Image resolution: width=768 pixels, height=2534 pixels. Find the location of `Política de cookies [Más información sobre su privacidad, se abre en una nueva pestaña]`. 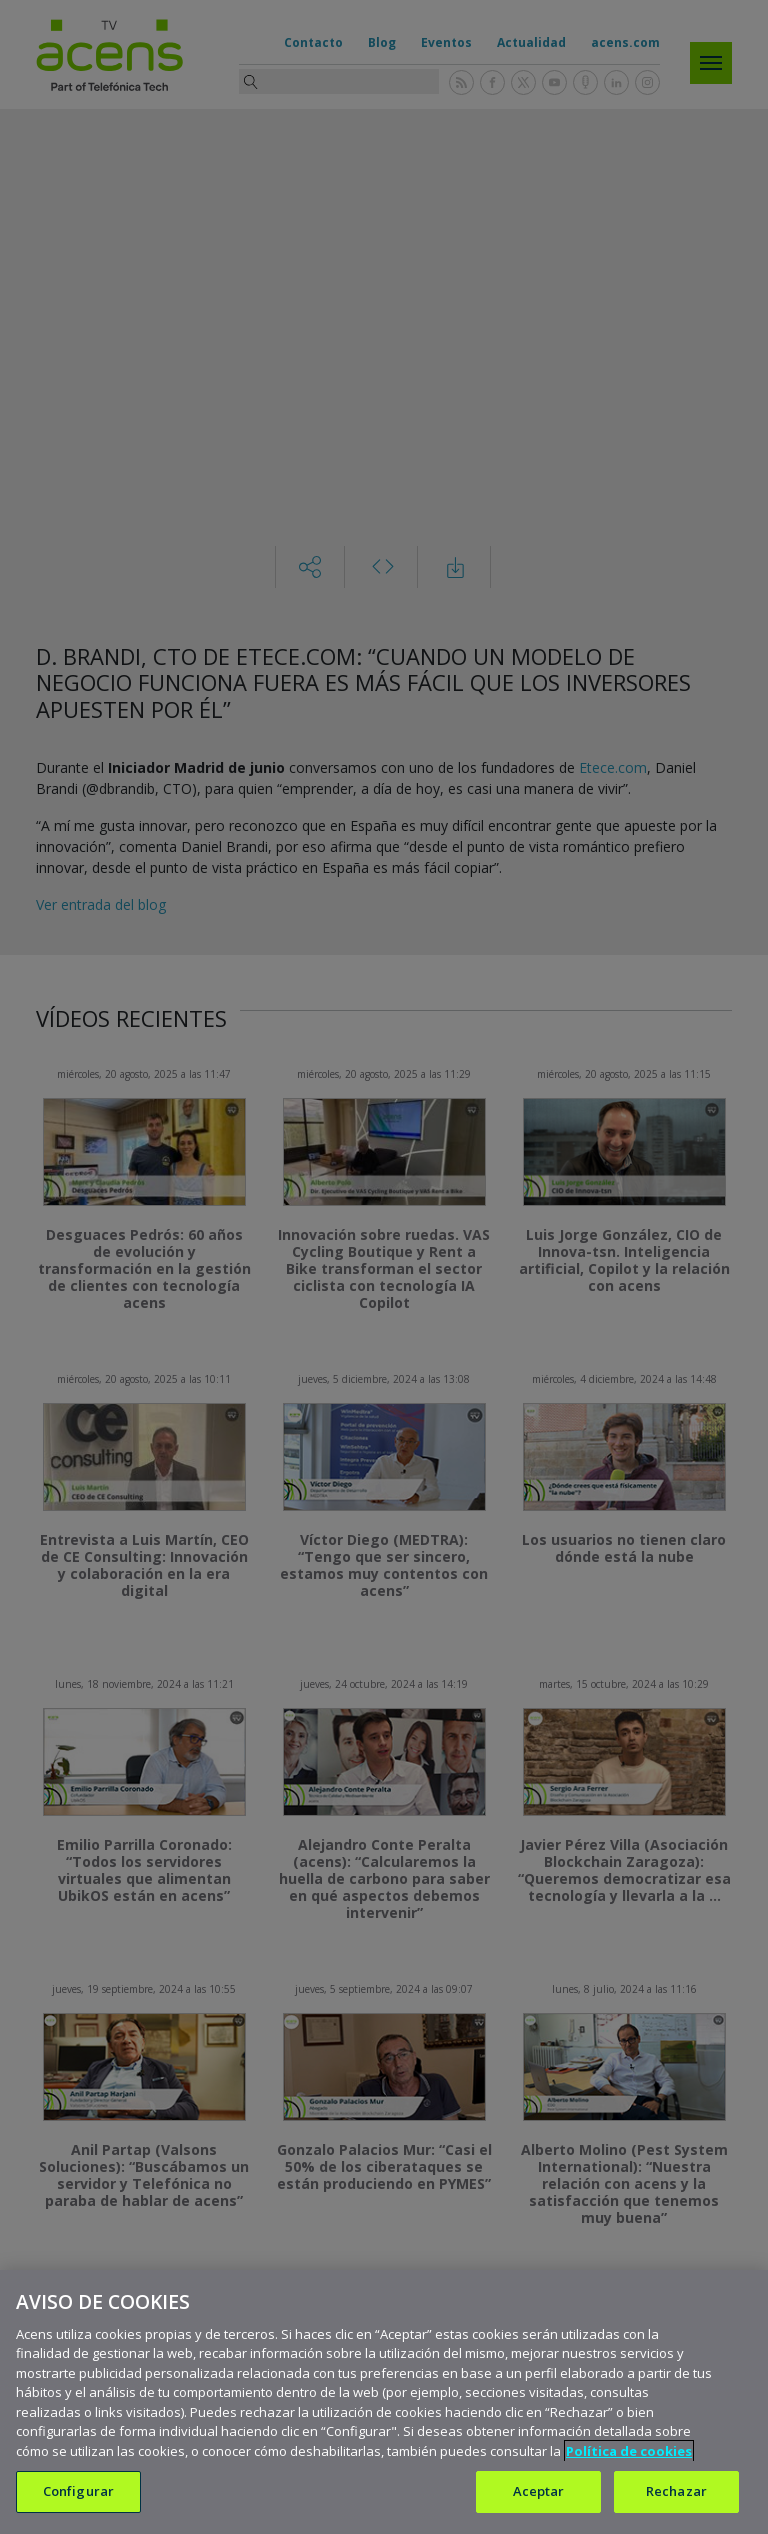

Política de cookies [Más información sobre su privacidad, se abre en una nueva pestaña] is located at coordinates (629, 2451).